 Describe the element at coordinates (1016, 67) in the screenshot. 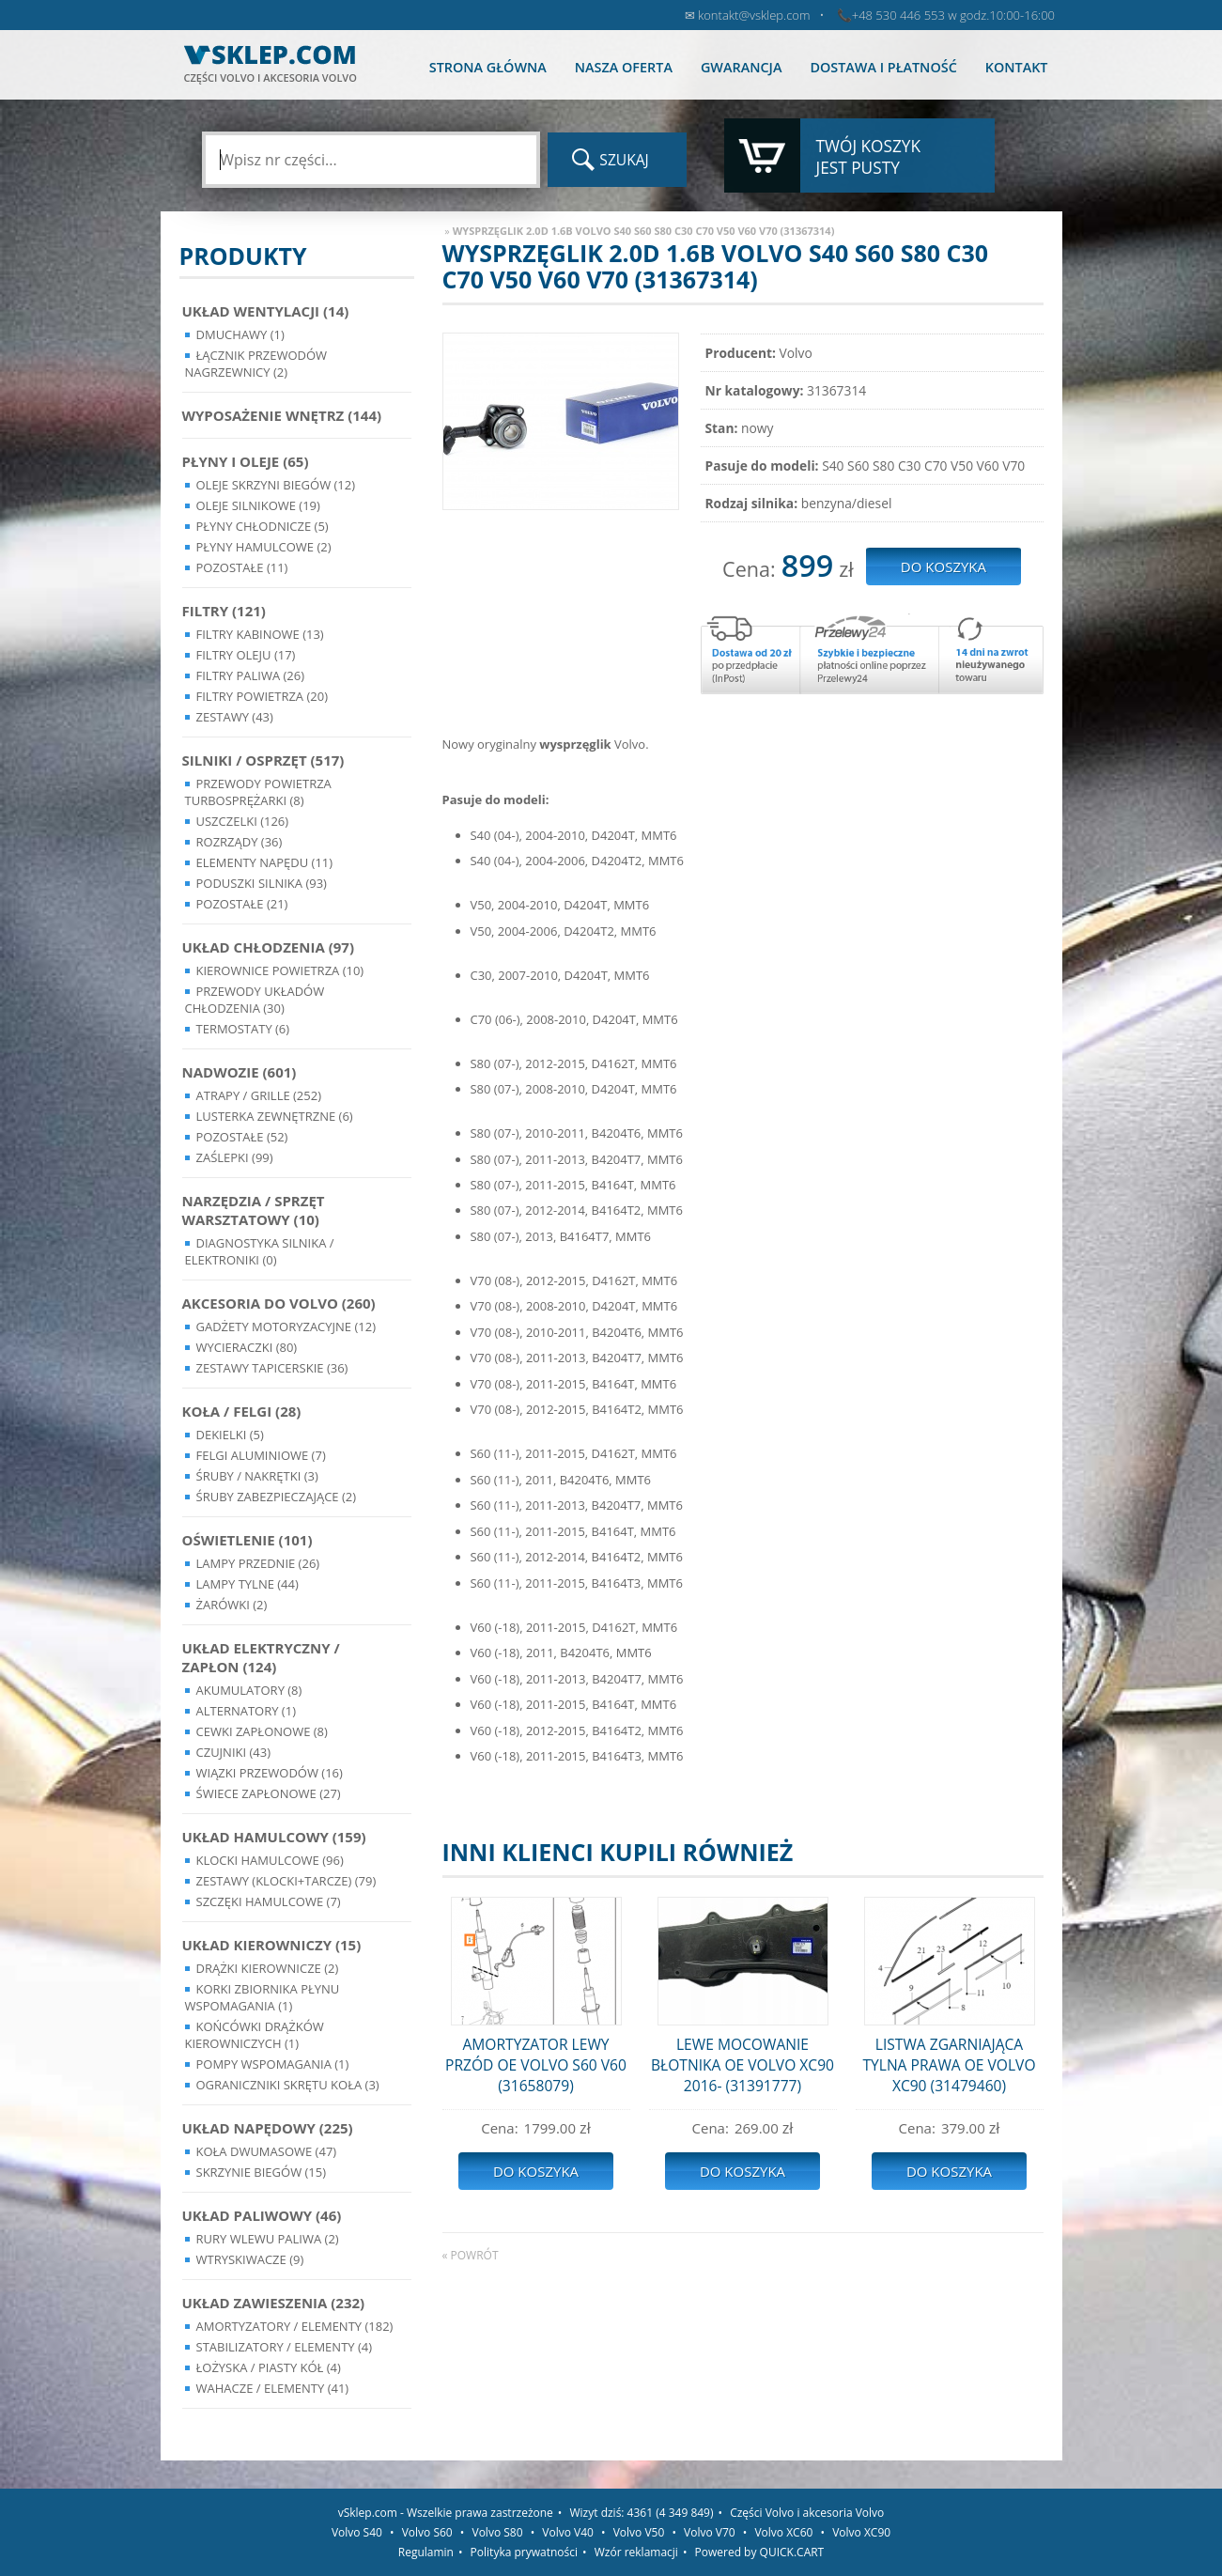

I see `Kontakt` at that location.